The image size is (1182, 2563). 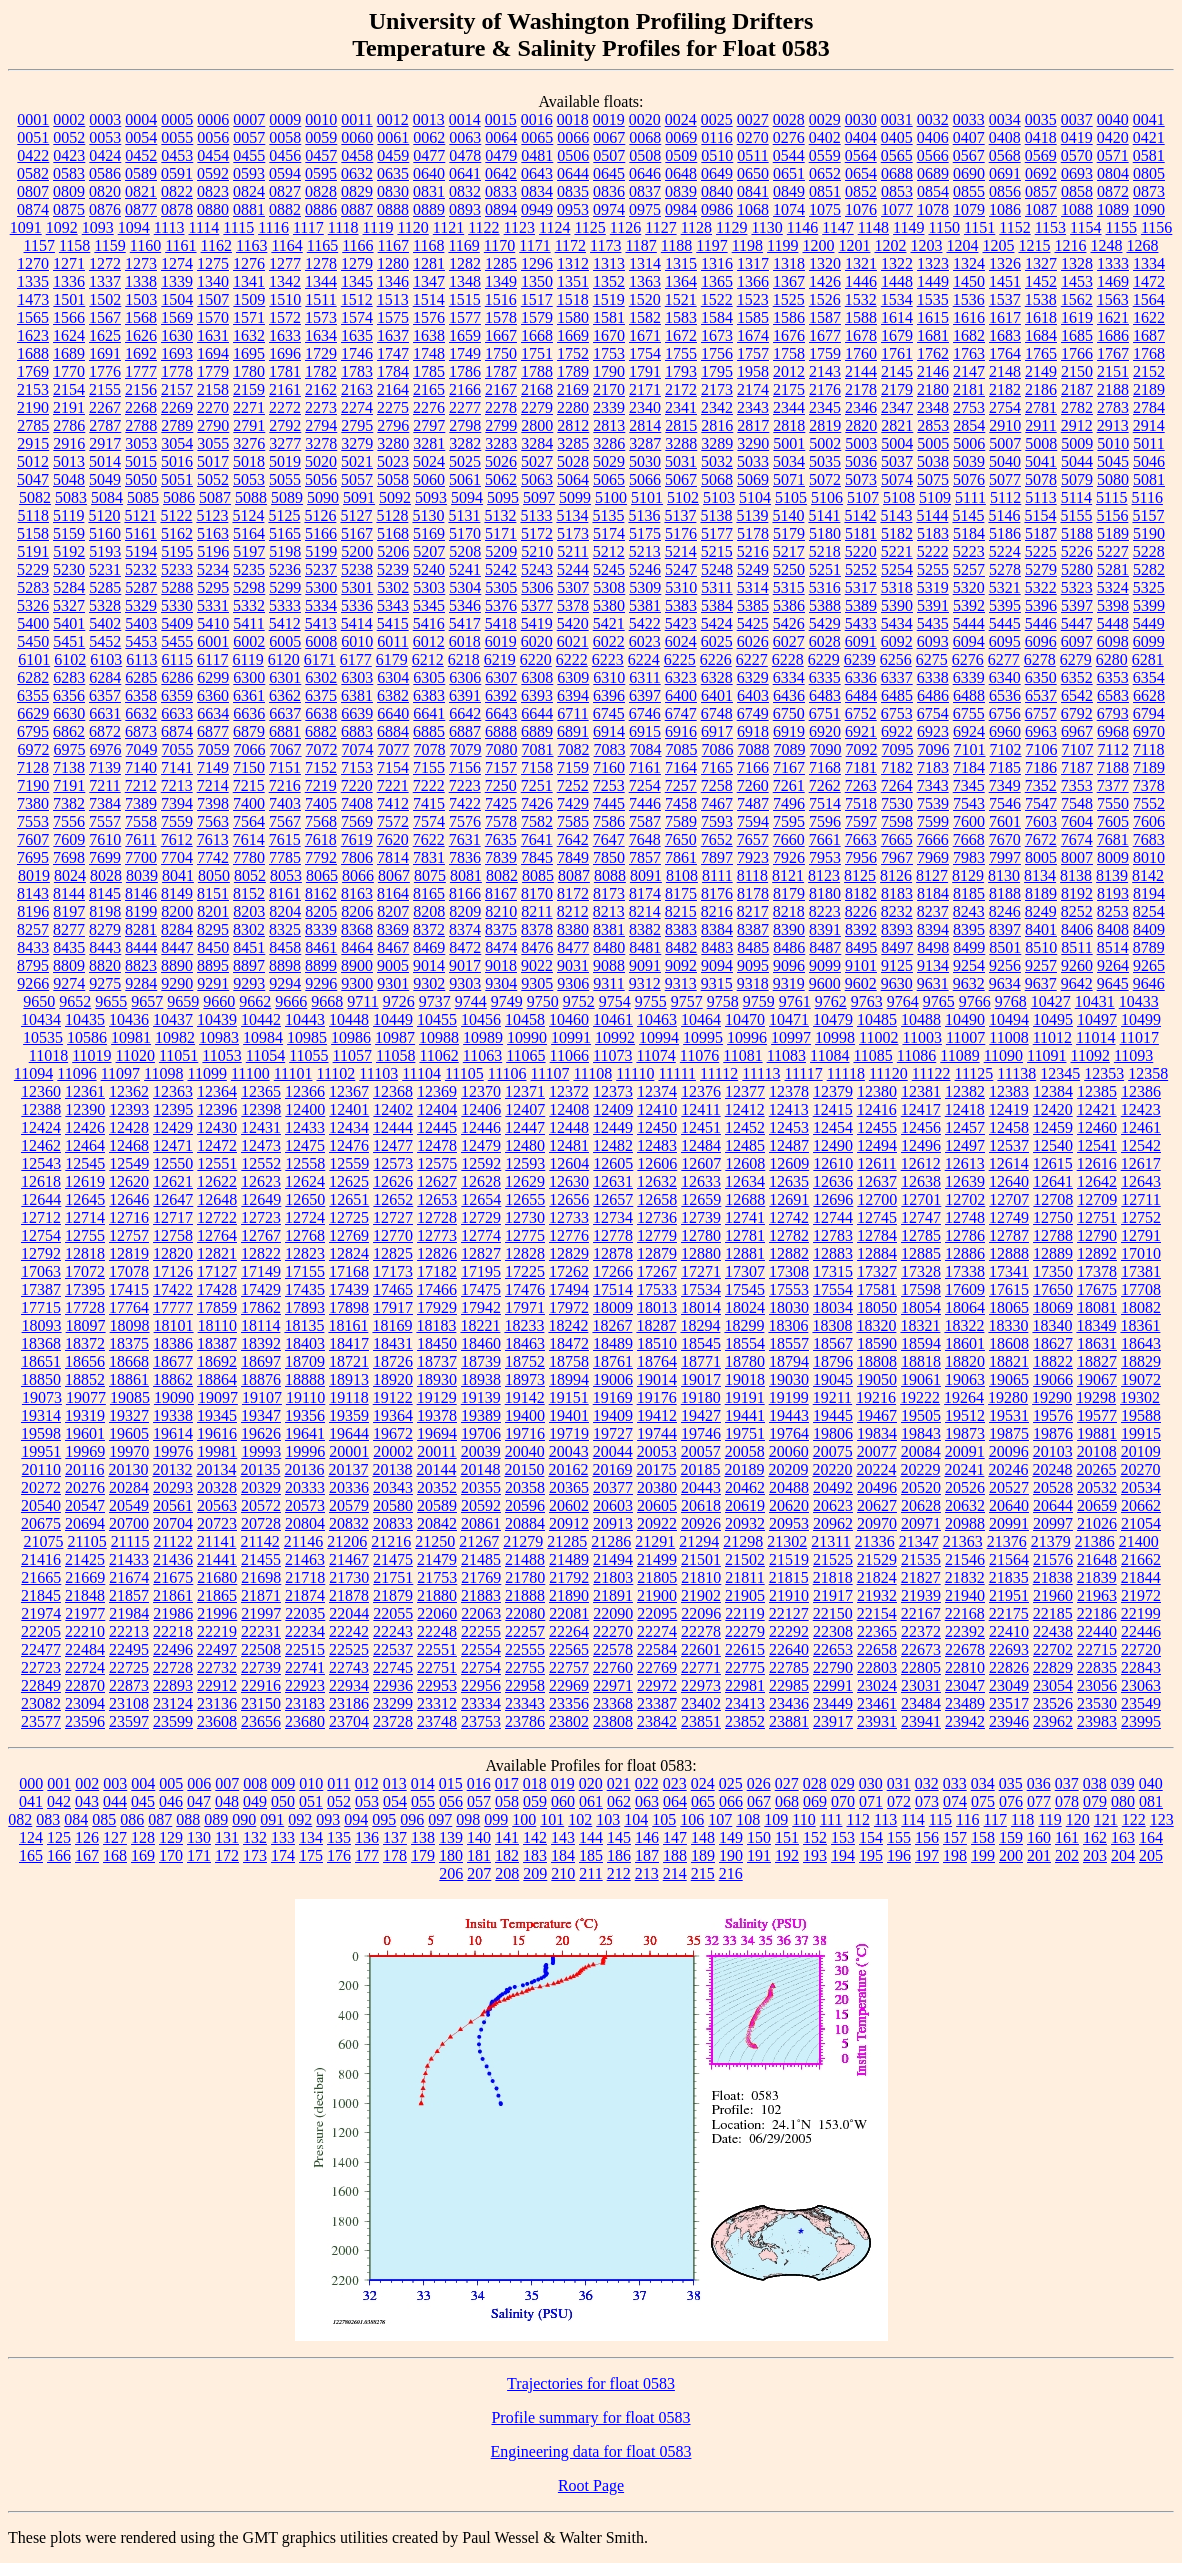 I want to click on 5334, so click(x=321, y=605).